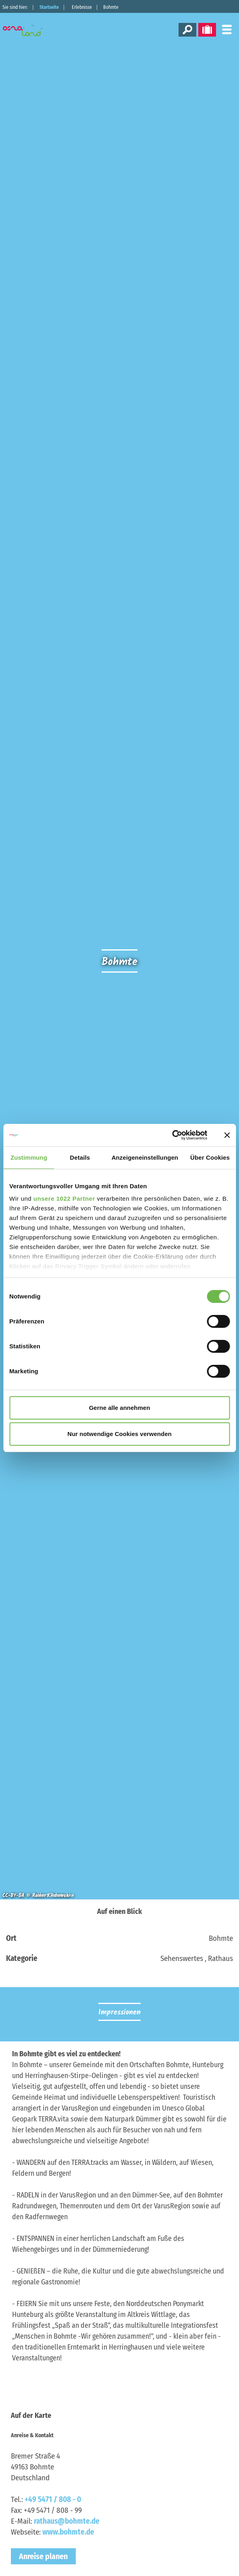 The width and height of the screenshot is (239, 2576). I want to click on Gerne alle annehmen, so click(119, 1407).